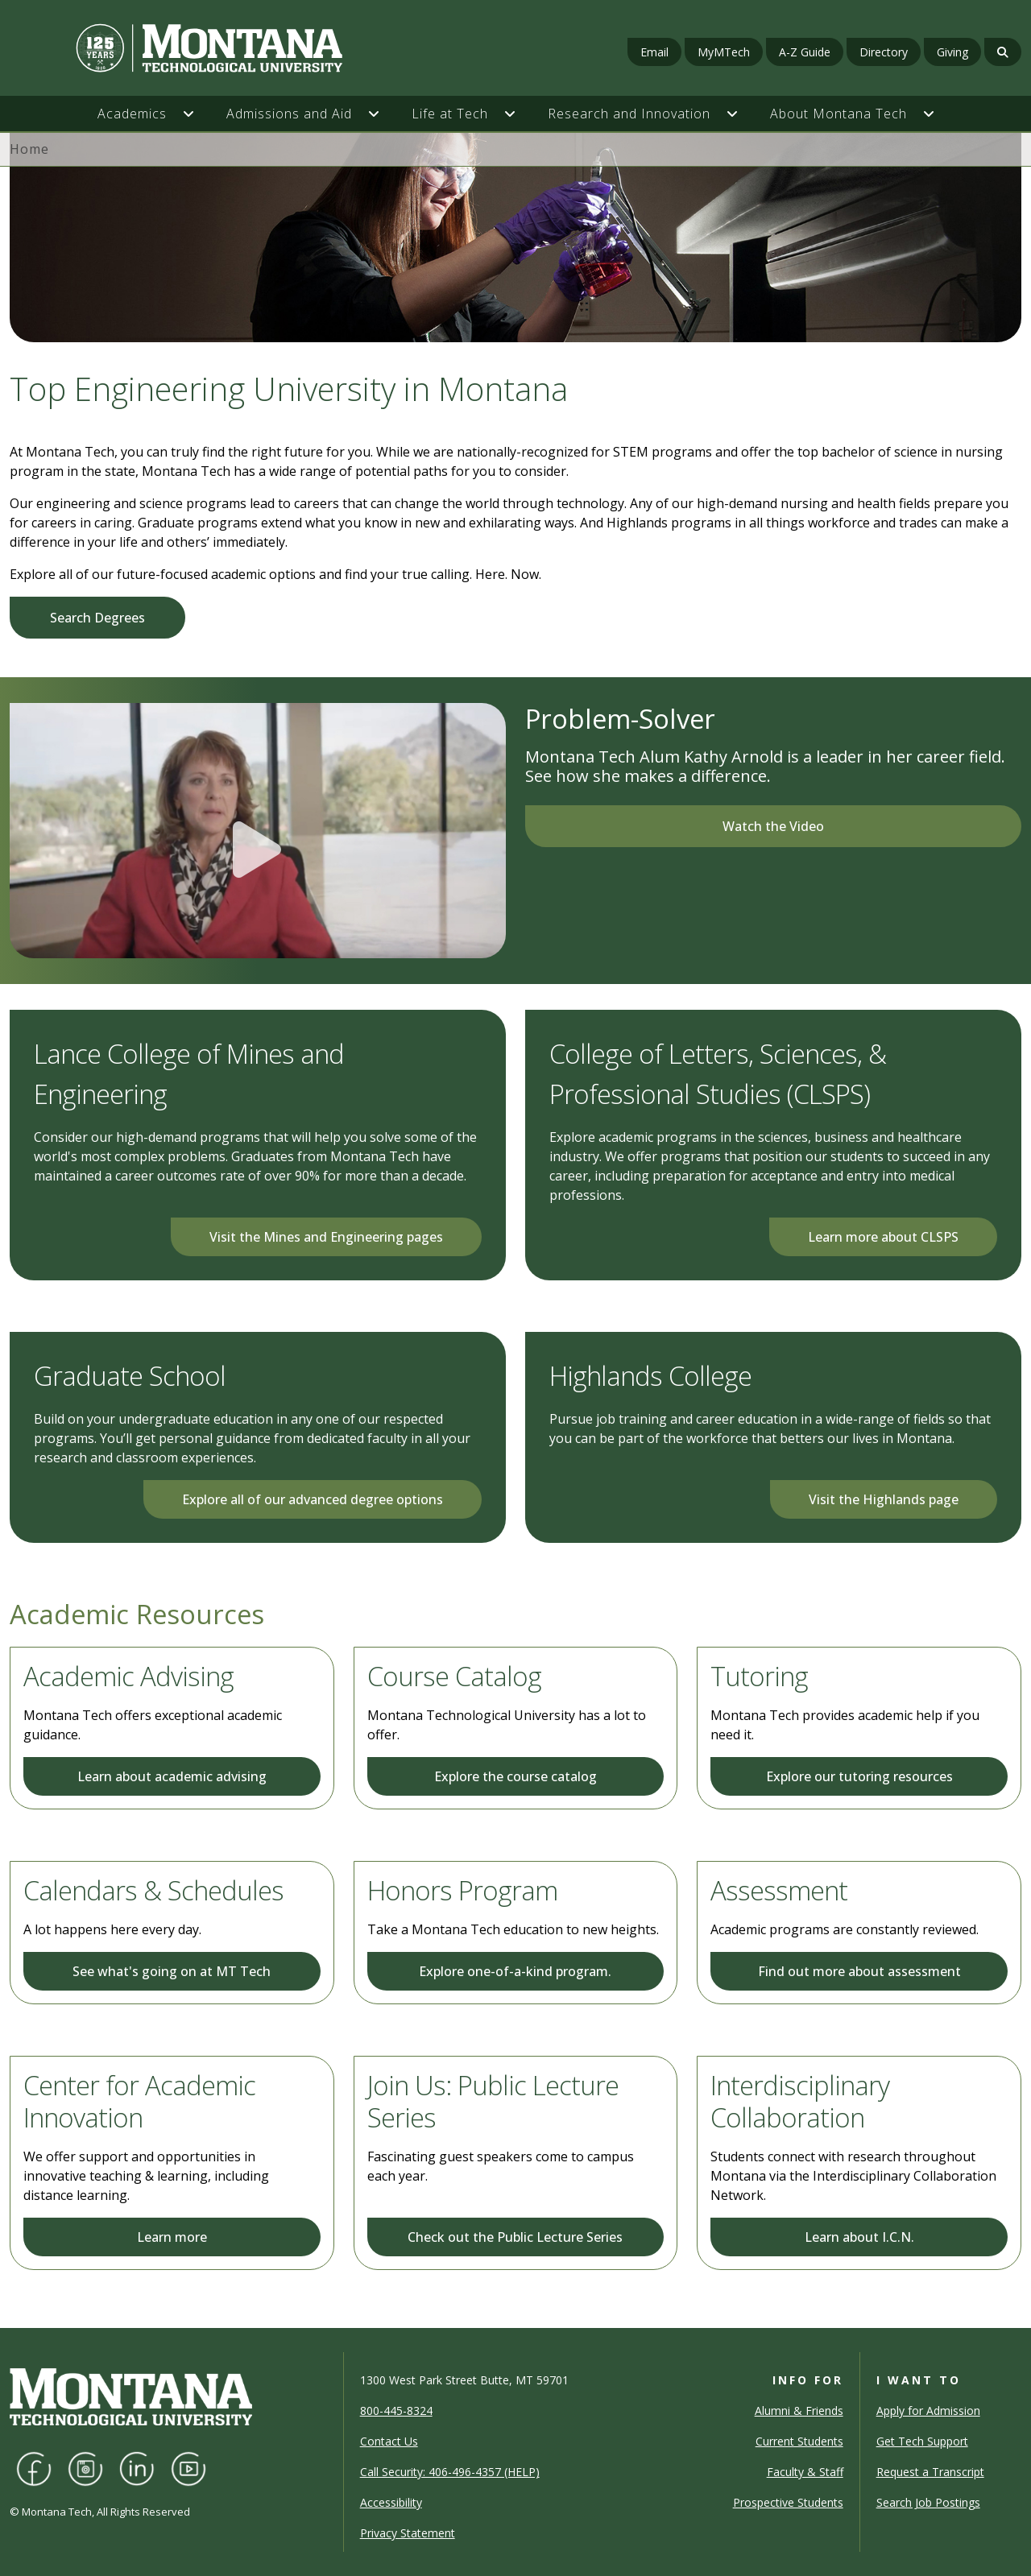 This screenshot has width=1031, height=2576. I want to click on Directory, so click(883, 52).